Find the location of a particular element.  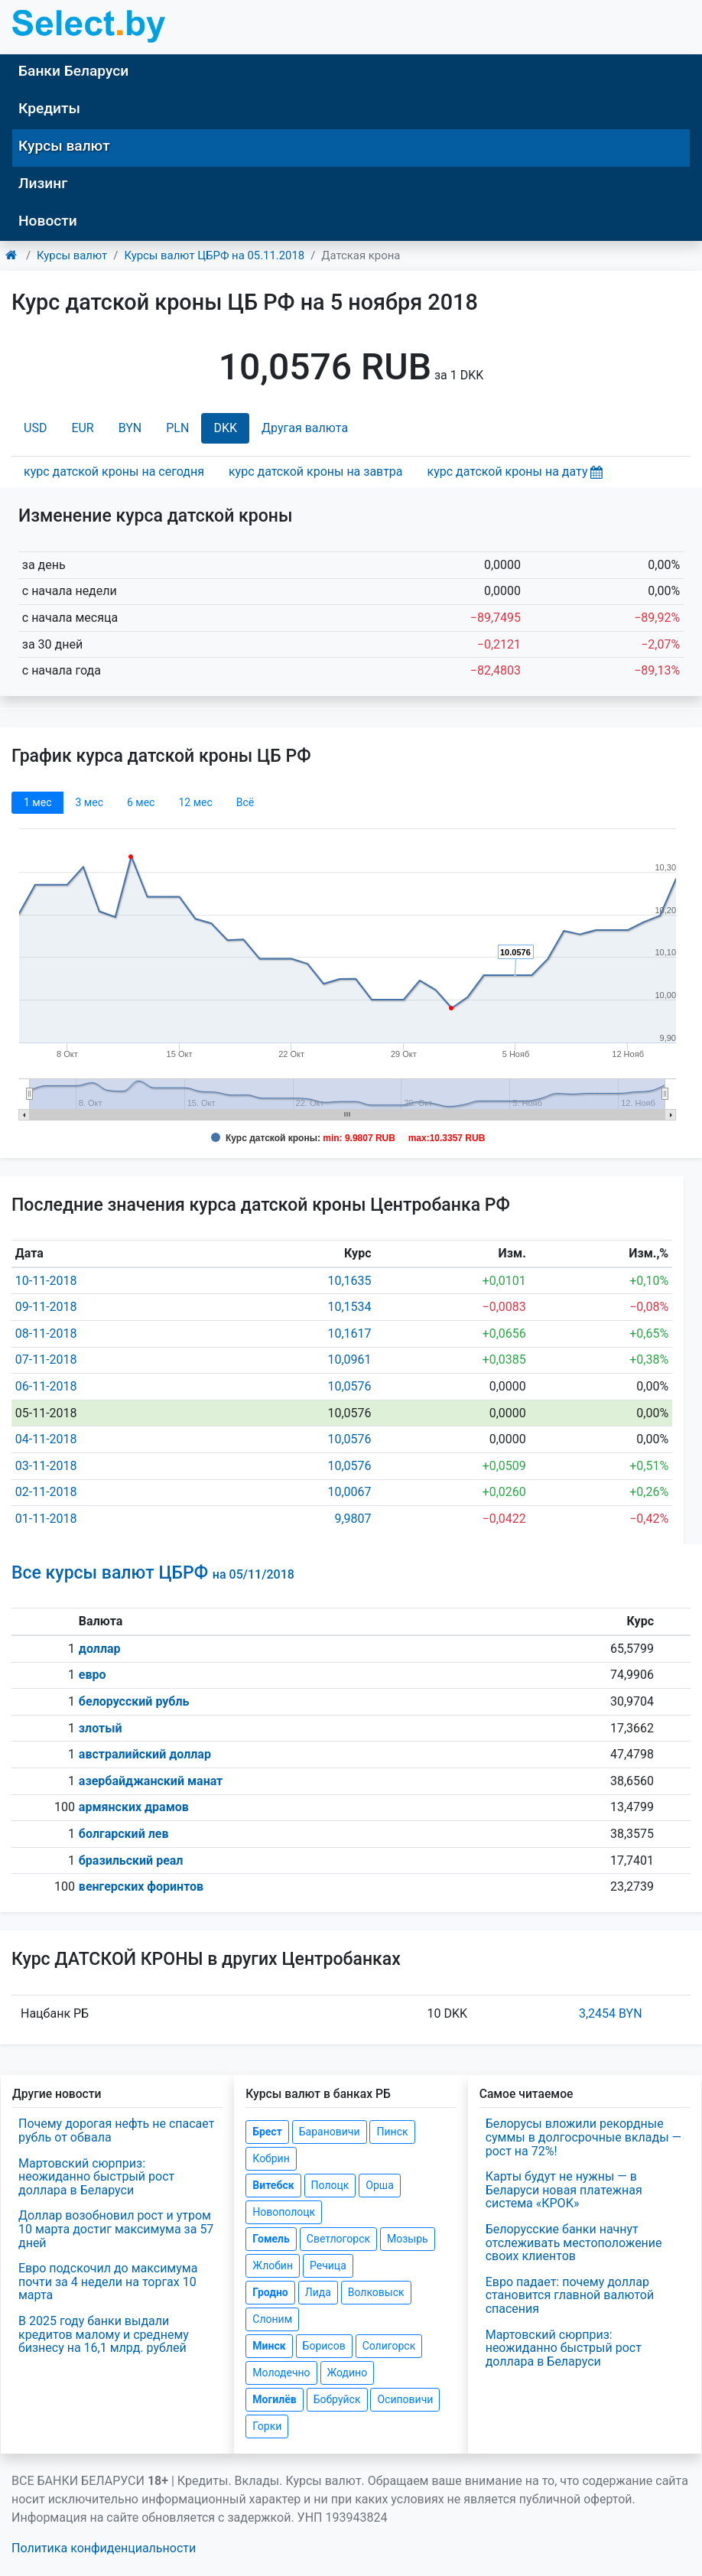

10,0067 is located at coordinates (349, 1492).